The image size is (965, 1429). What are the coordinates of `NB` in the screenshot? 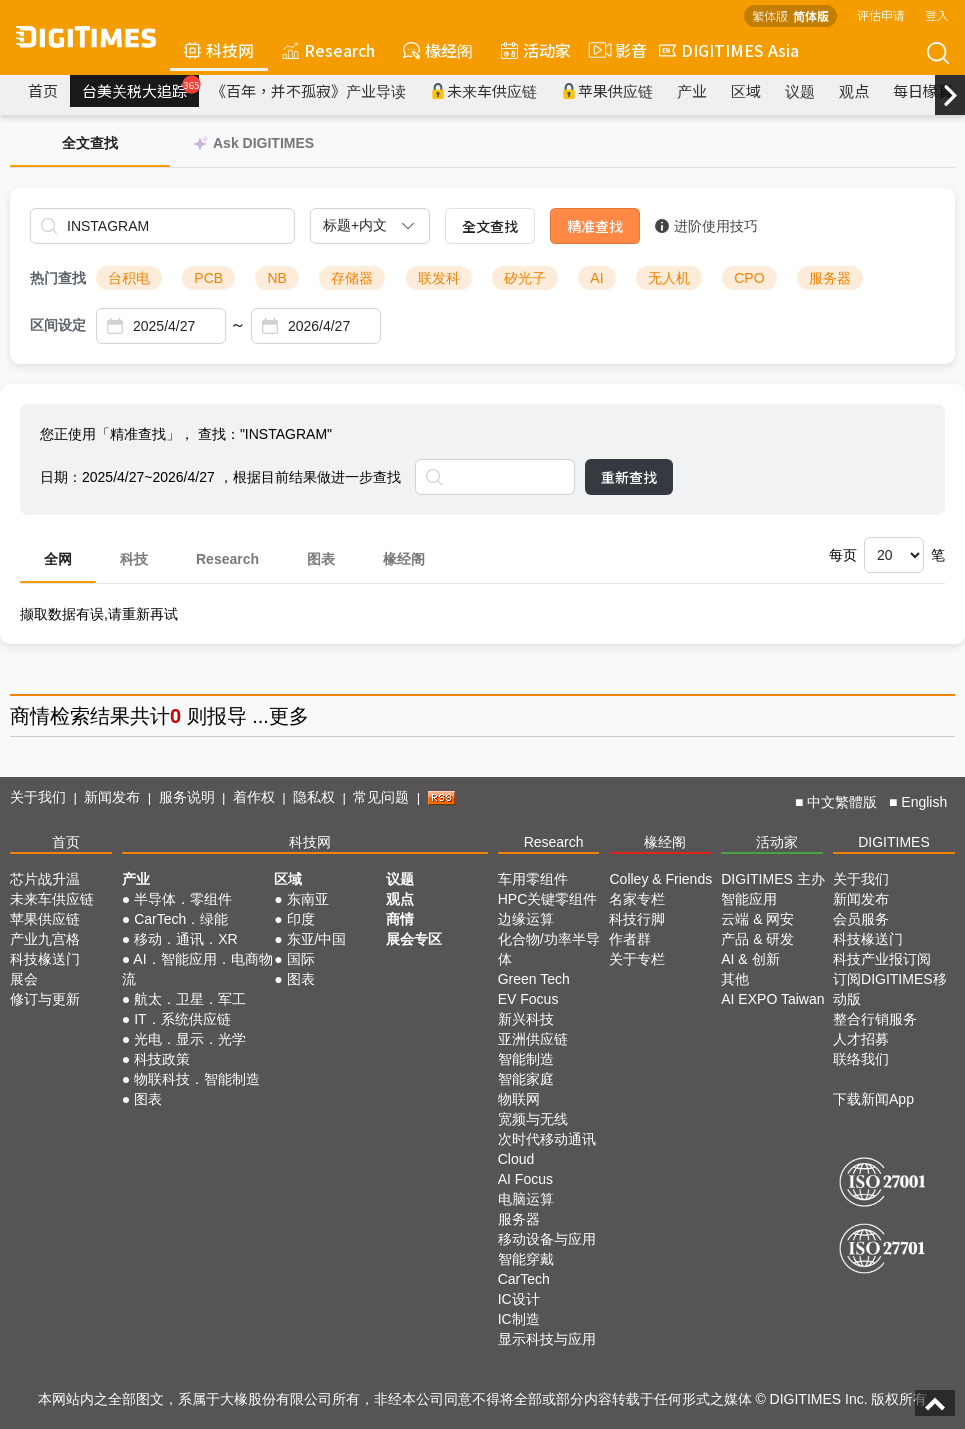 It's located at (276, 278).